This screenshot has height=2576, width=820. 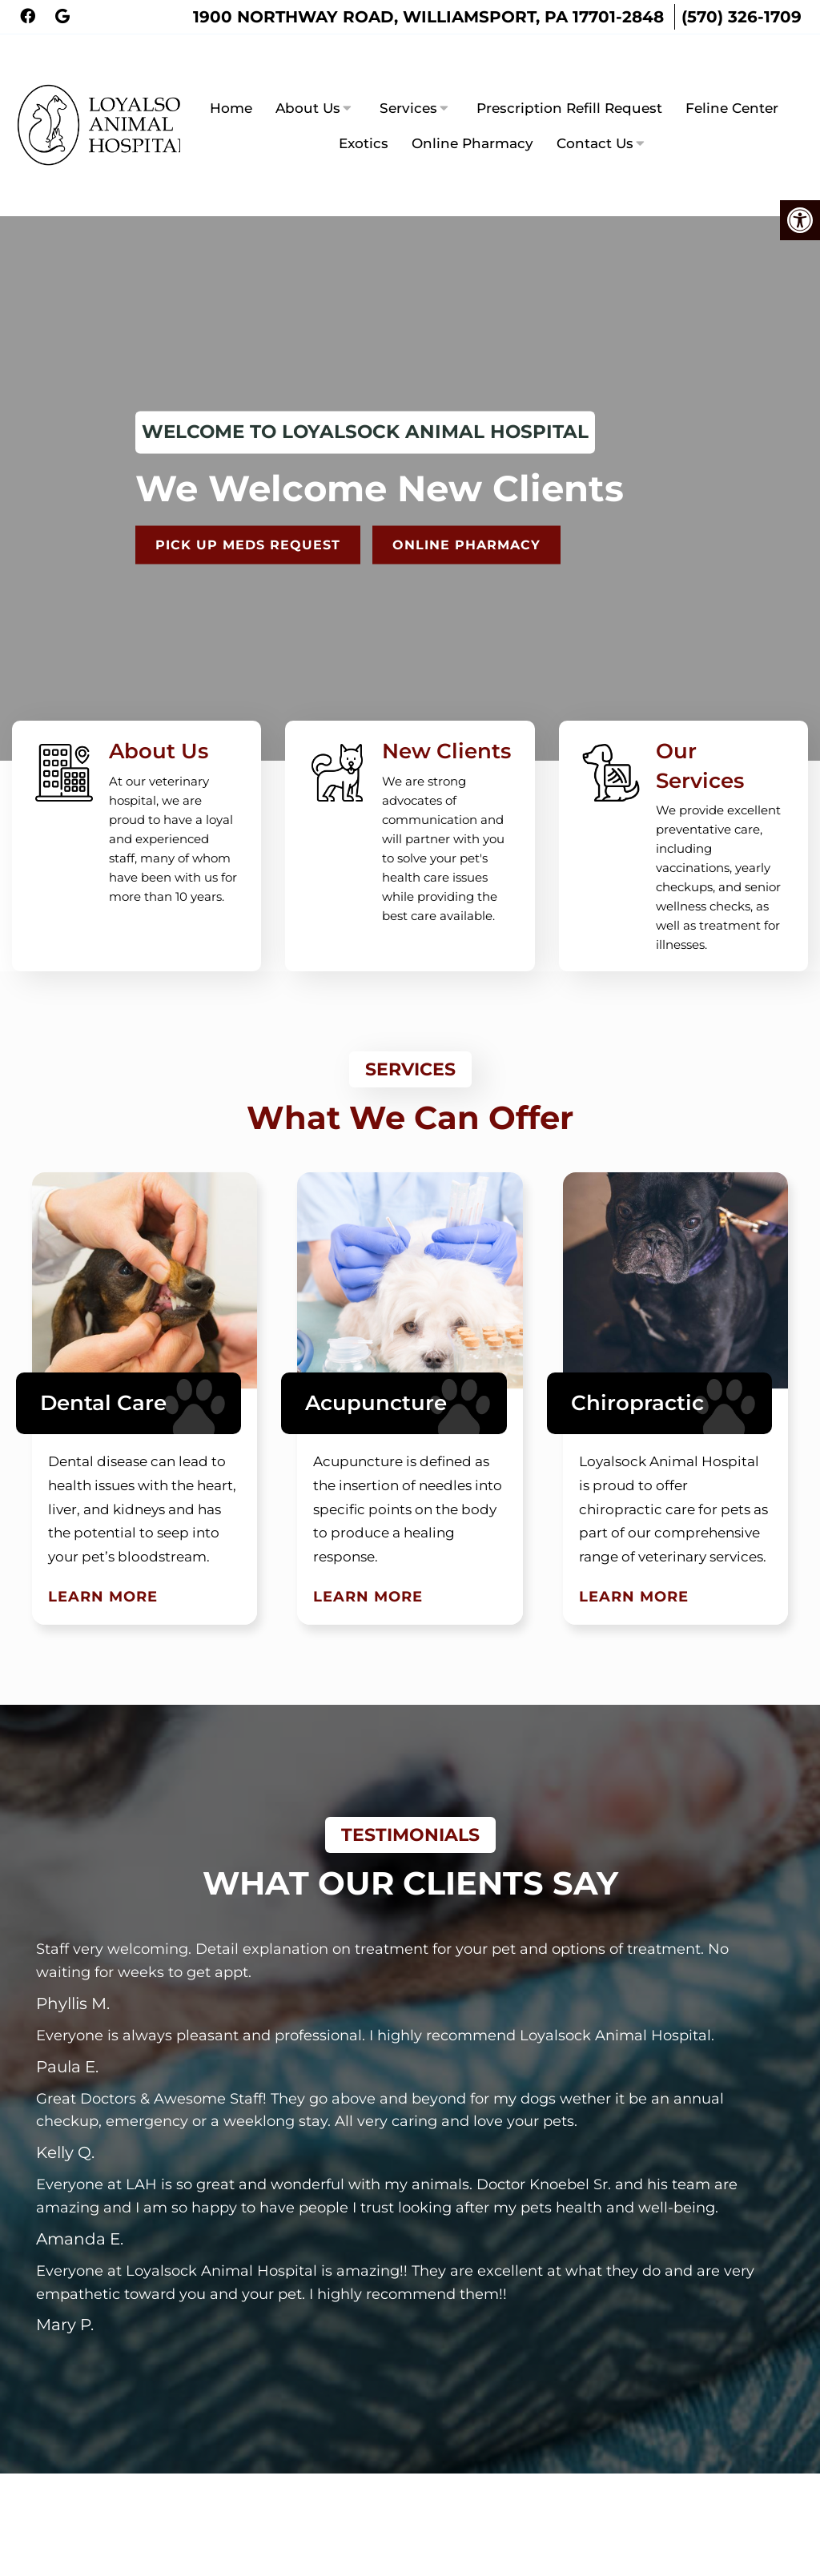 I want to click on Pick Up Meds Request, so click(x=255, y=487).